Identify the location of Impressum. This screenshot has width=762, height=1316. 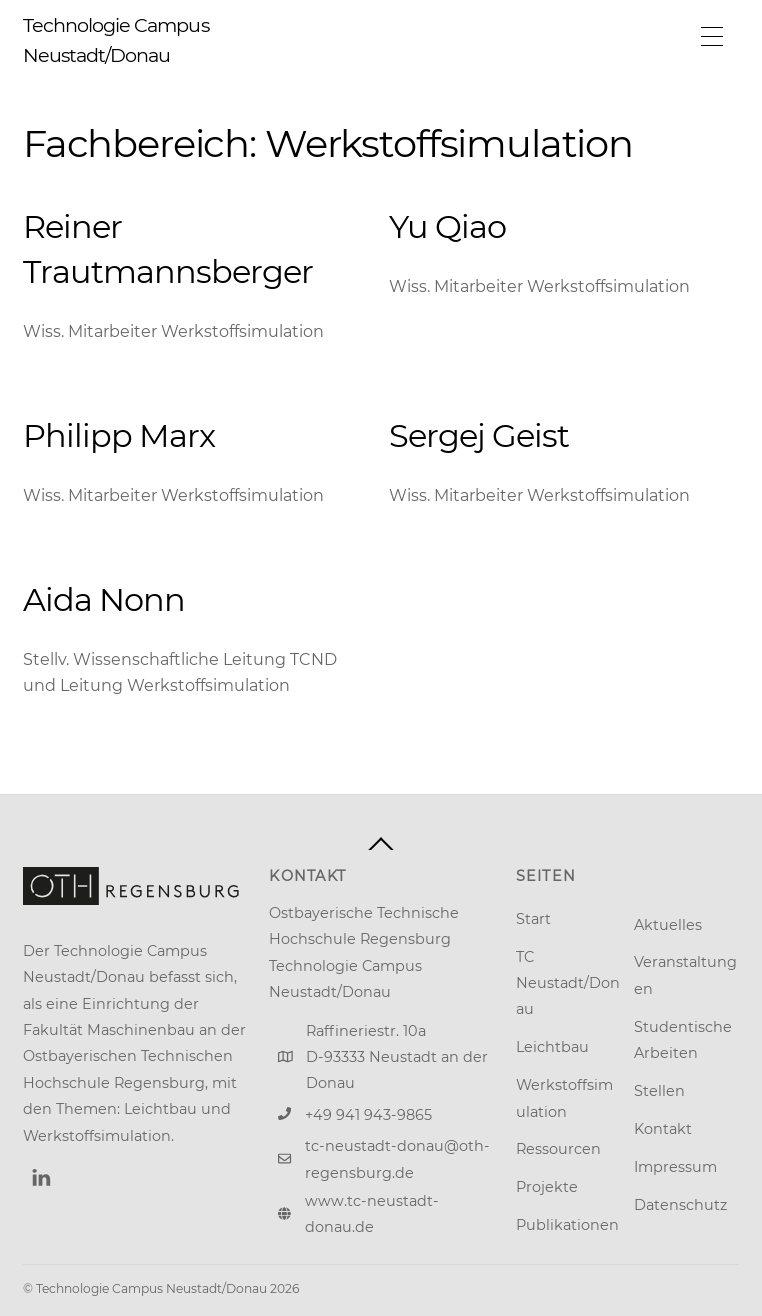
(675, 1167).